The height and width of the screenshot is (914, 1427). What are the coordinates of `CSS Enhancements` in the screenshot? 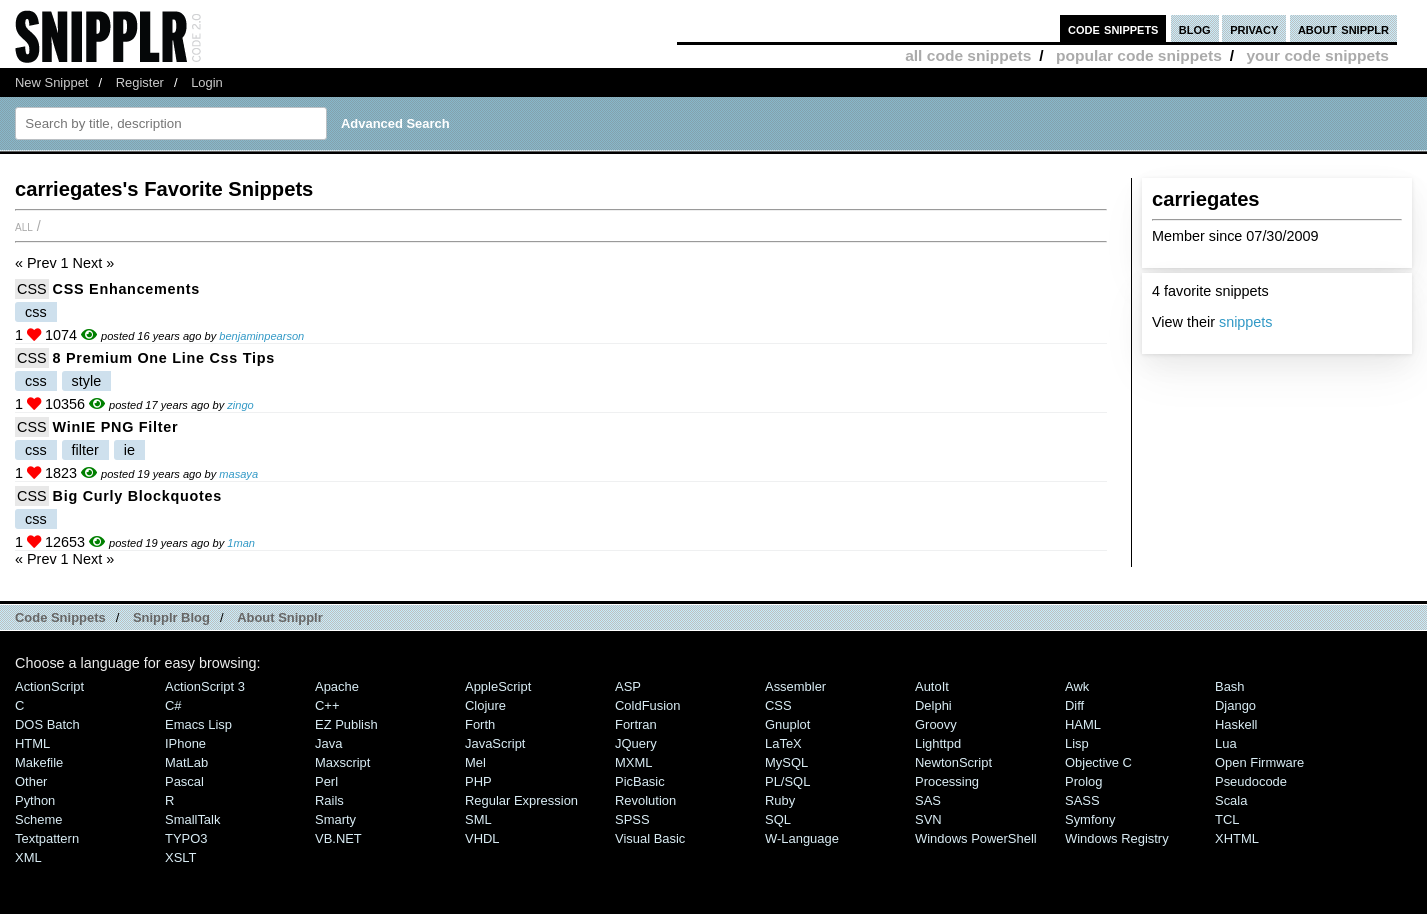 It's located at (126, 289).